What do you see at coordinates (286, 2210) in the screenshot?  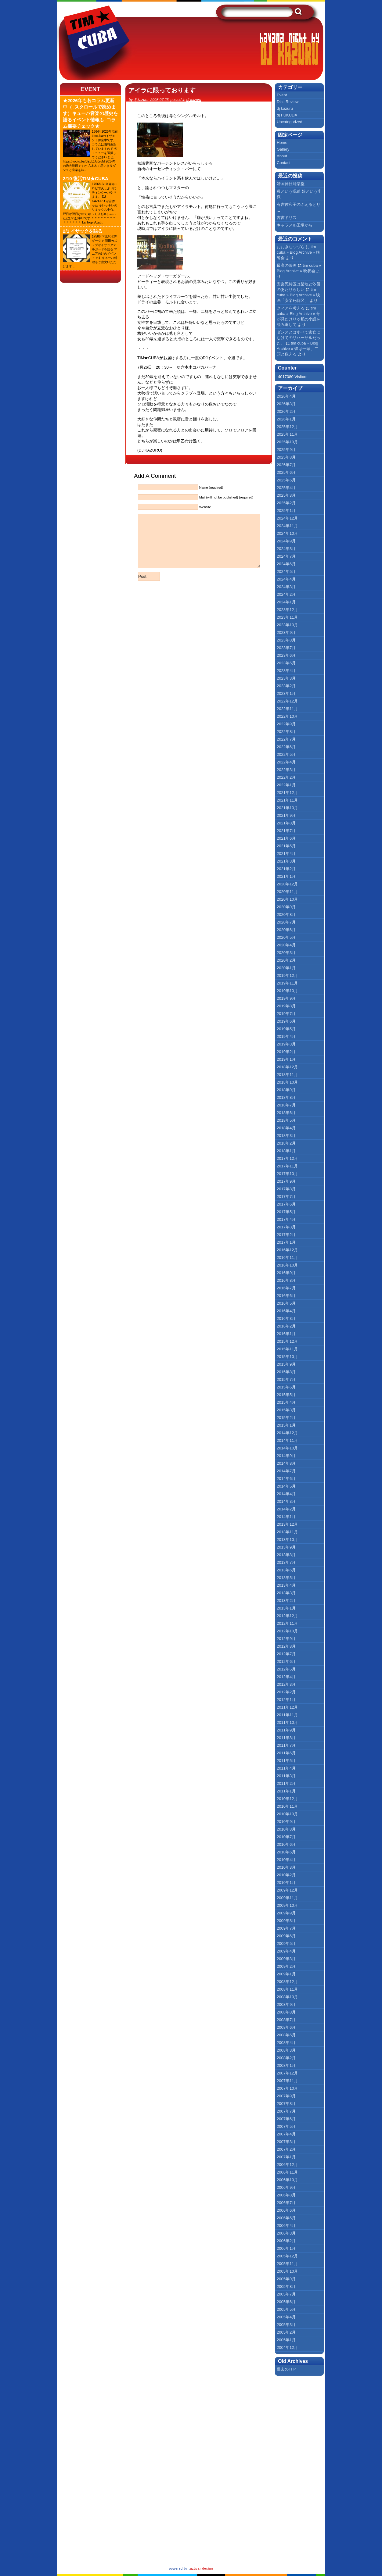 I see `2006年6月` at bounding box center [286, 2210].